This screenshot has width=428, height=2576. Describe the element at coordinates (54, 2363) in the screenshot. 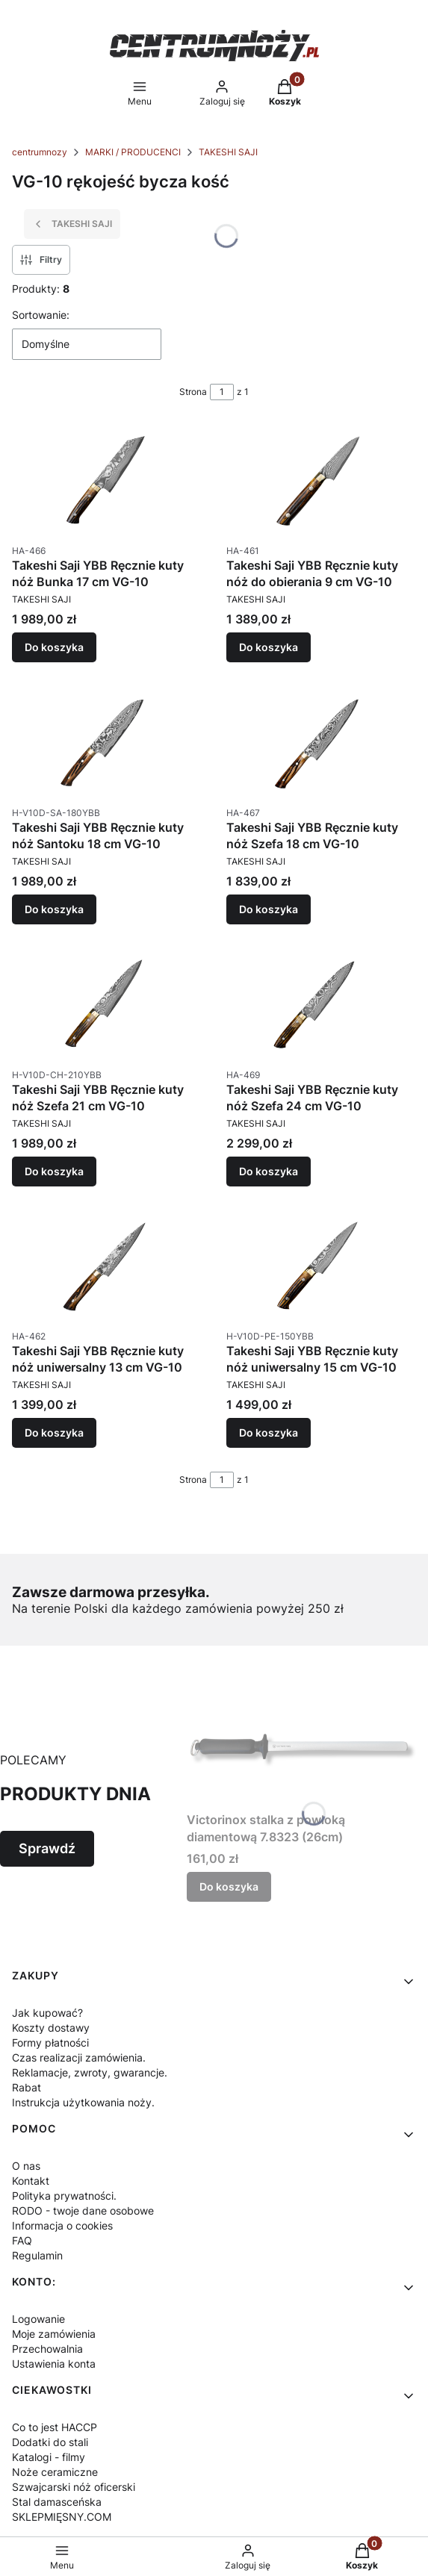

I see `Ustawienia konta` at that location.